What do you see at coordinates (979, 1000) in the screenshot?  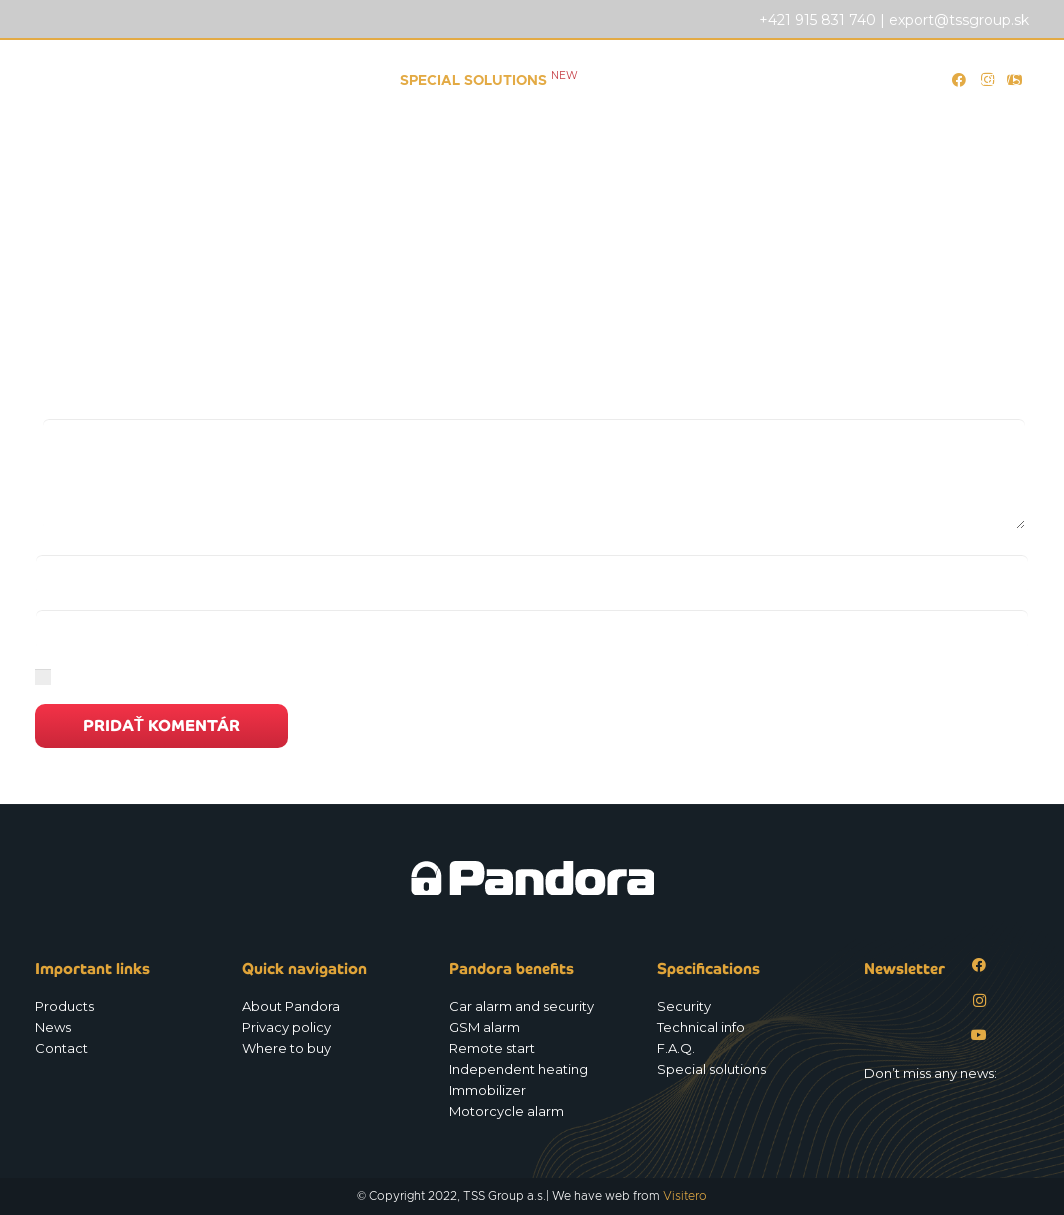 I see `[Instagram]` at bounding box center [979, 1000].